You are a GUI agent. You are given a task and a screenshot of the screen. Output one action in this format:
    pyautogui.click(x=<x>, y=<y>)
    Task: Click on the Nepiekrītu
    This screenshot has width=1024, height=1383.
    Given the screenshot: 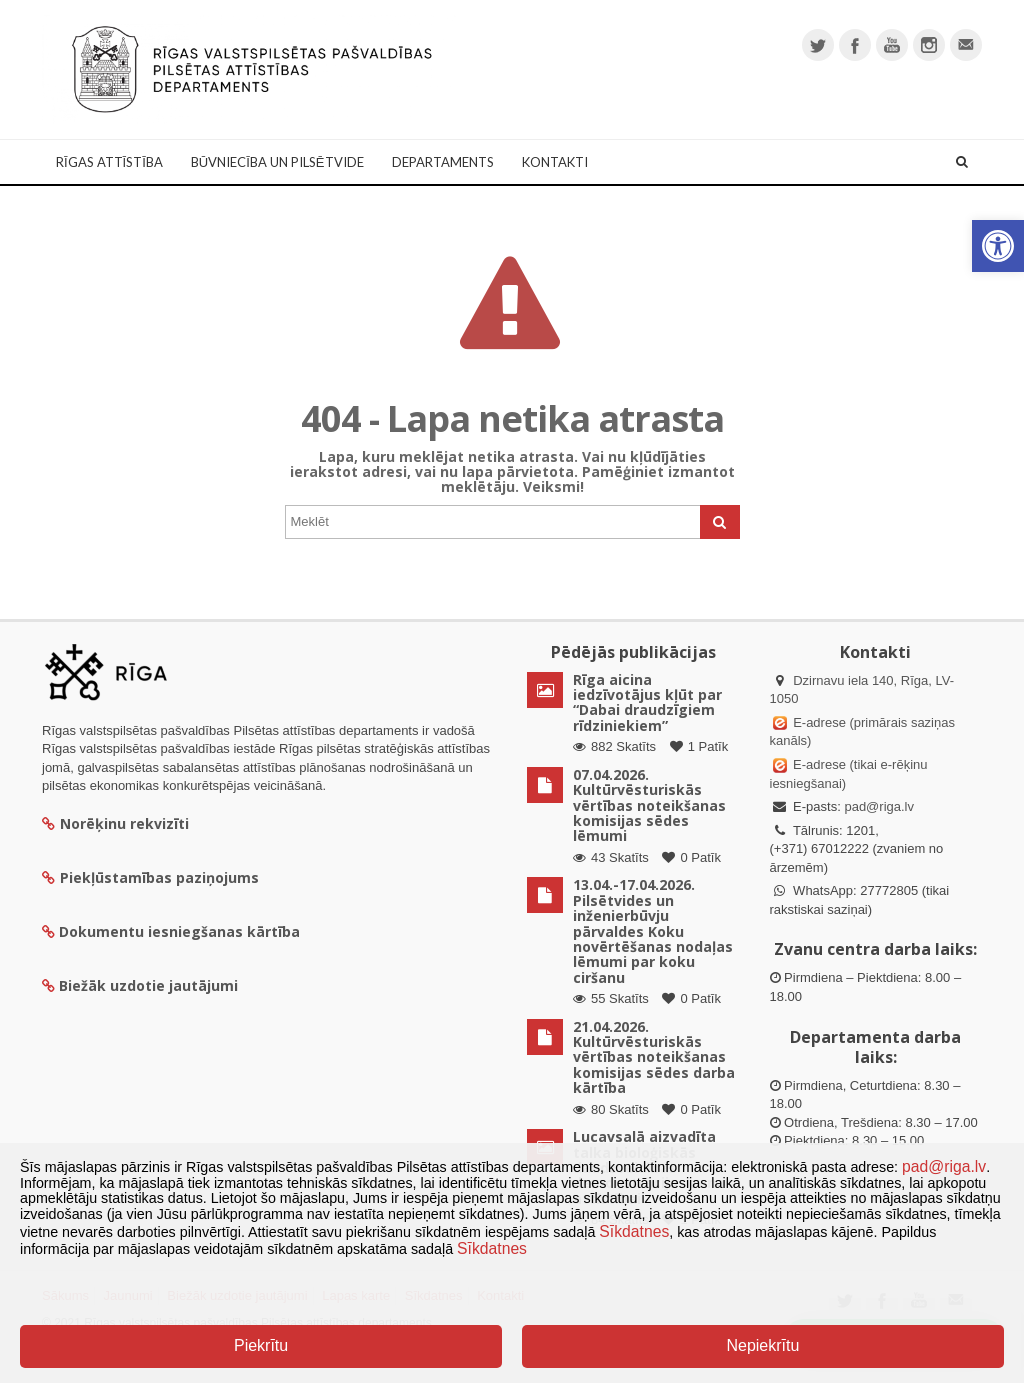 What is the action you would take?
    pyautogui.click(x=762, y=1345)
    